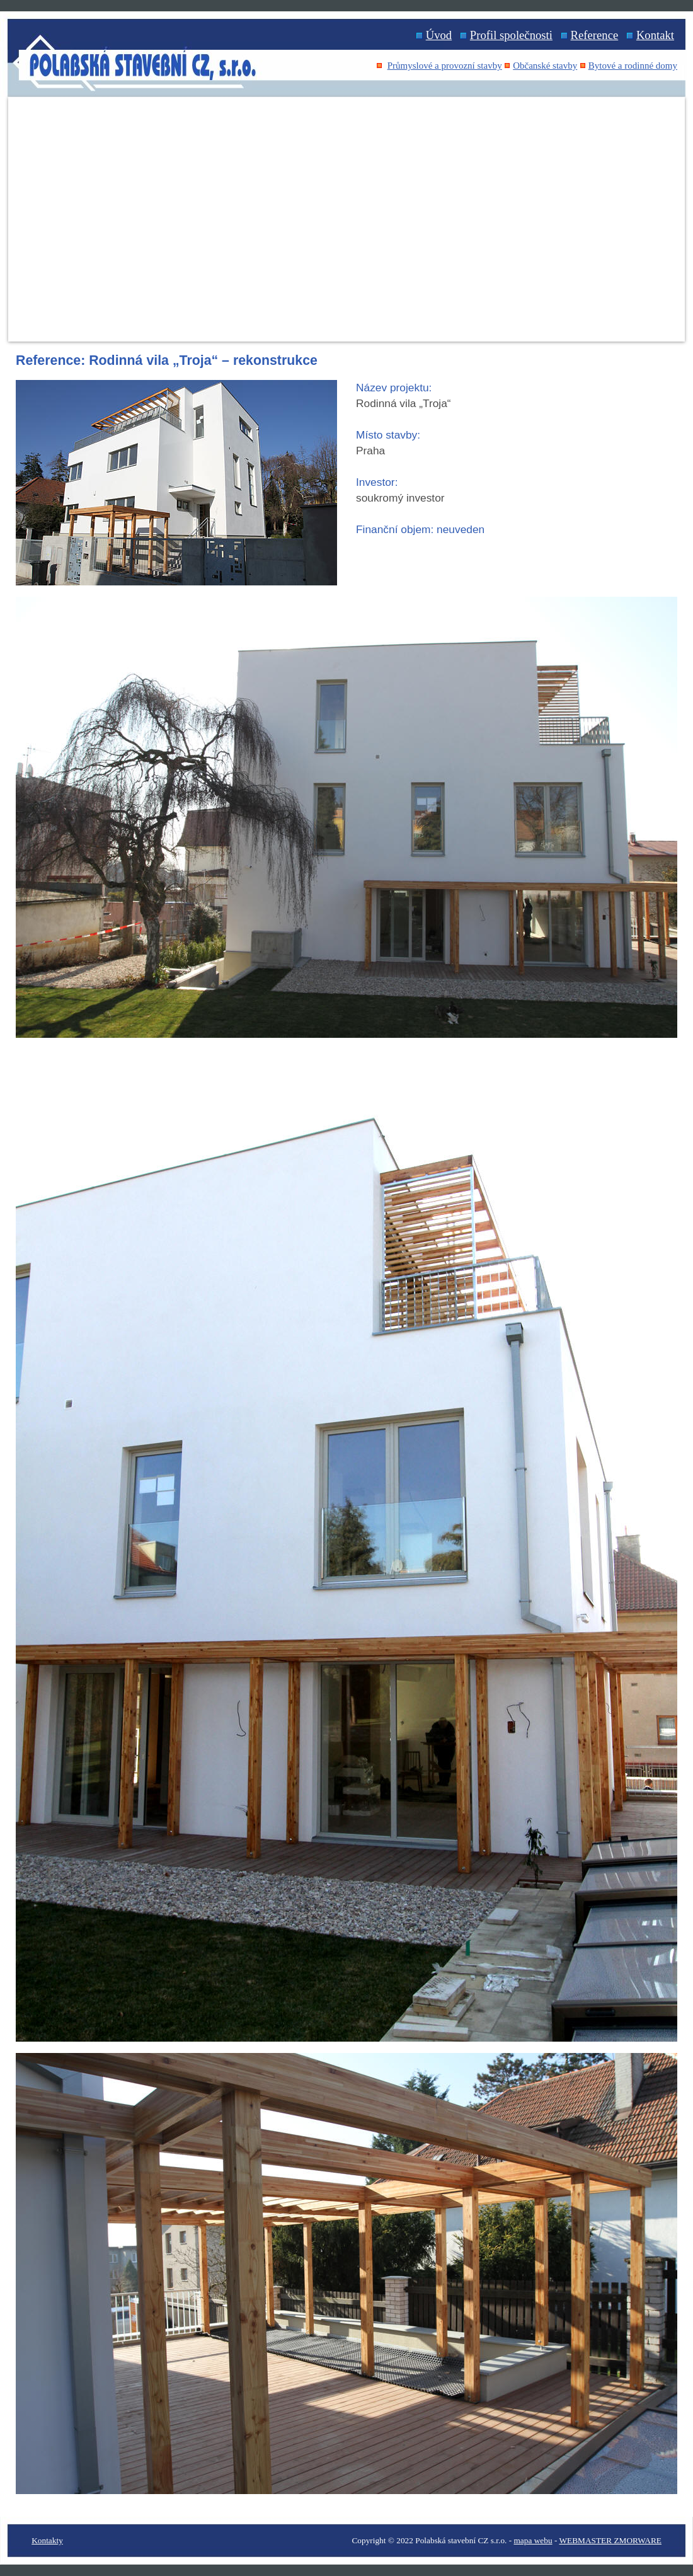 This screenshot has width=693, height=2576. Describe the element at coordinates (511, 35) in the screenshot. I see `Profil společnosti` at that location.